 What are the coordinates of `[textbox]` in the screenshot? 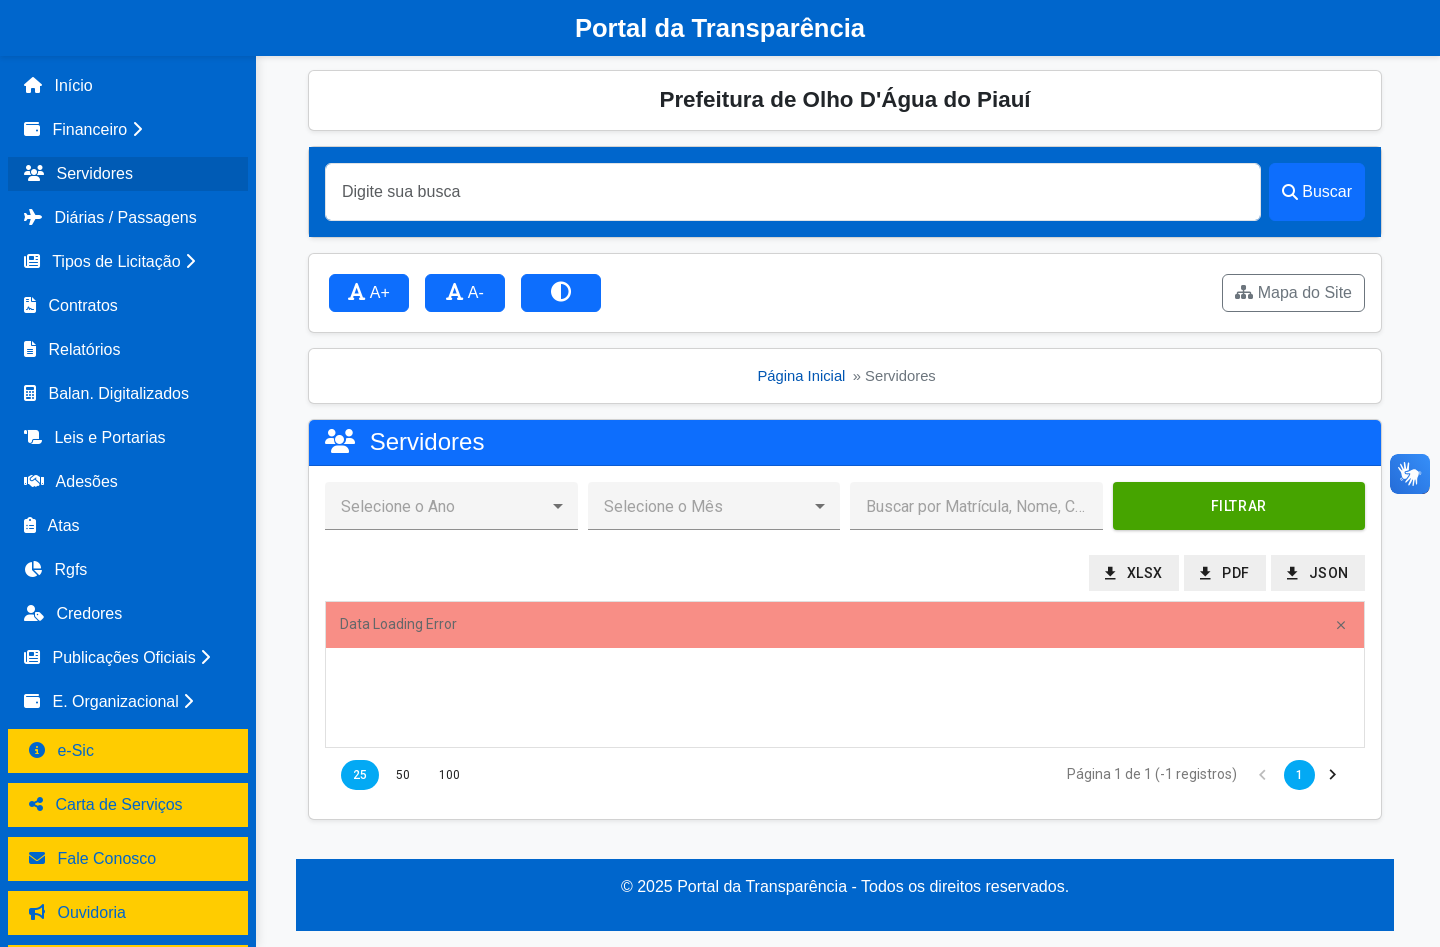 It's located at (976, 506).